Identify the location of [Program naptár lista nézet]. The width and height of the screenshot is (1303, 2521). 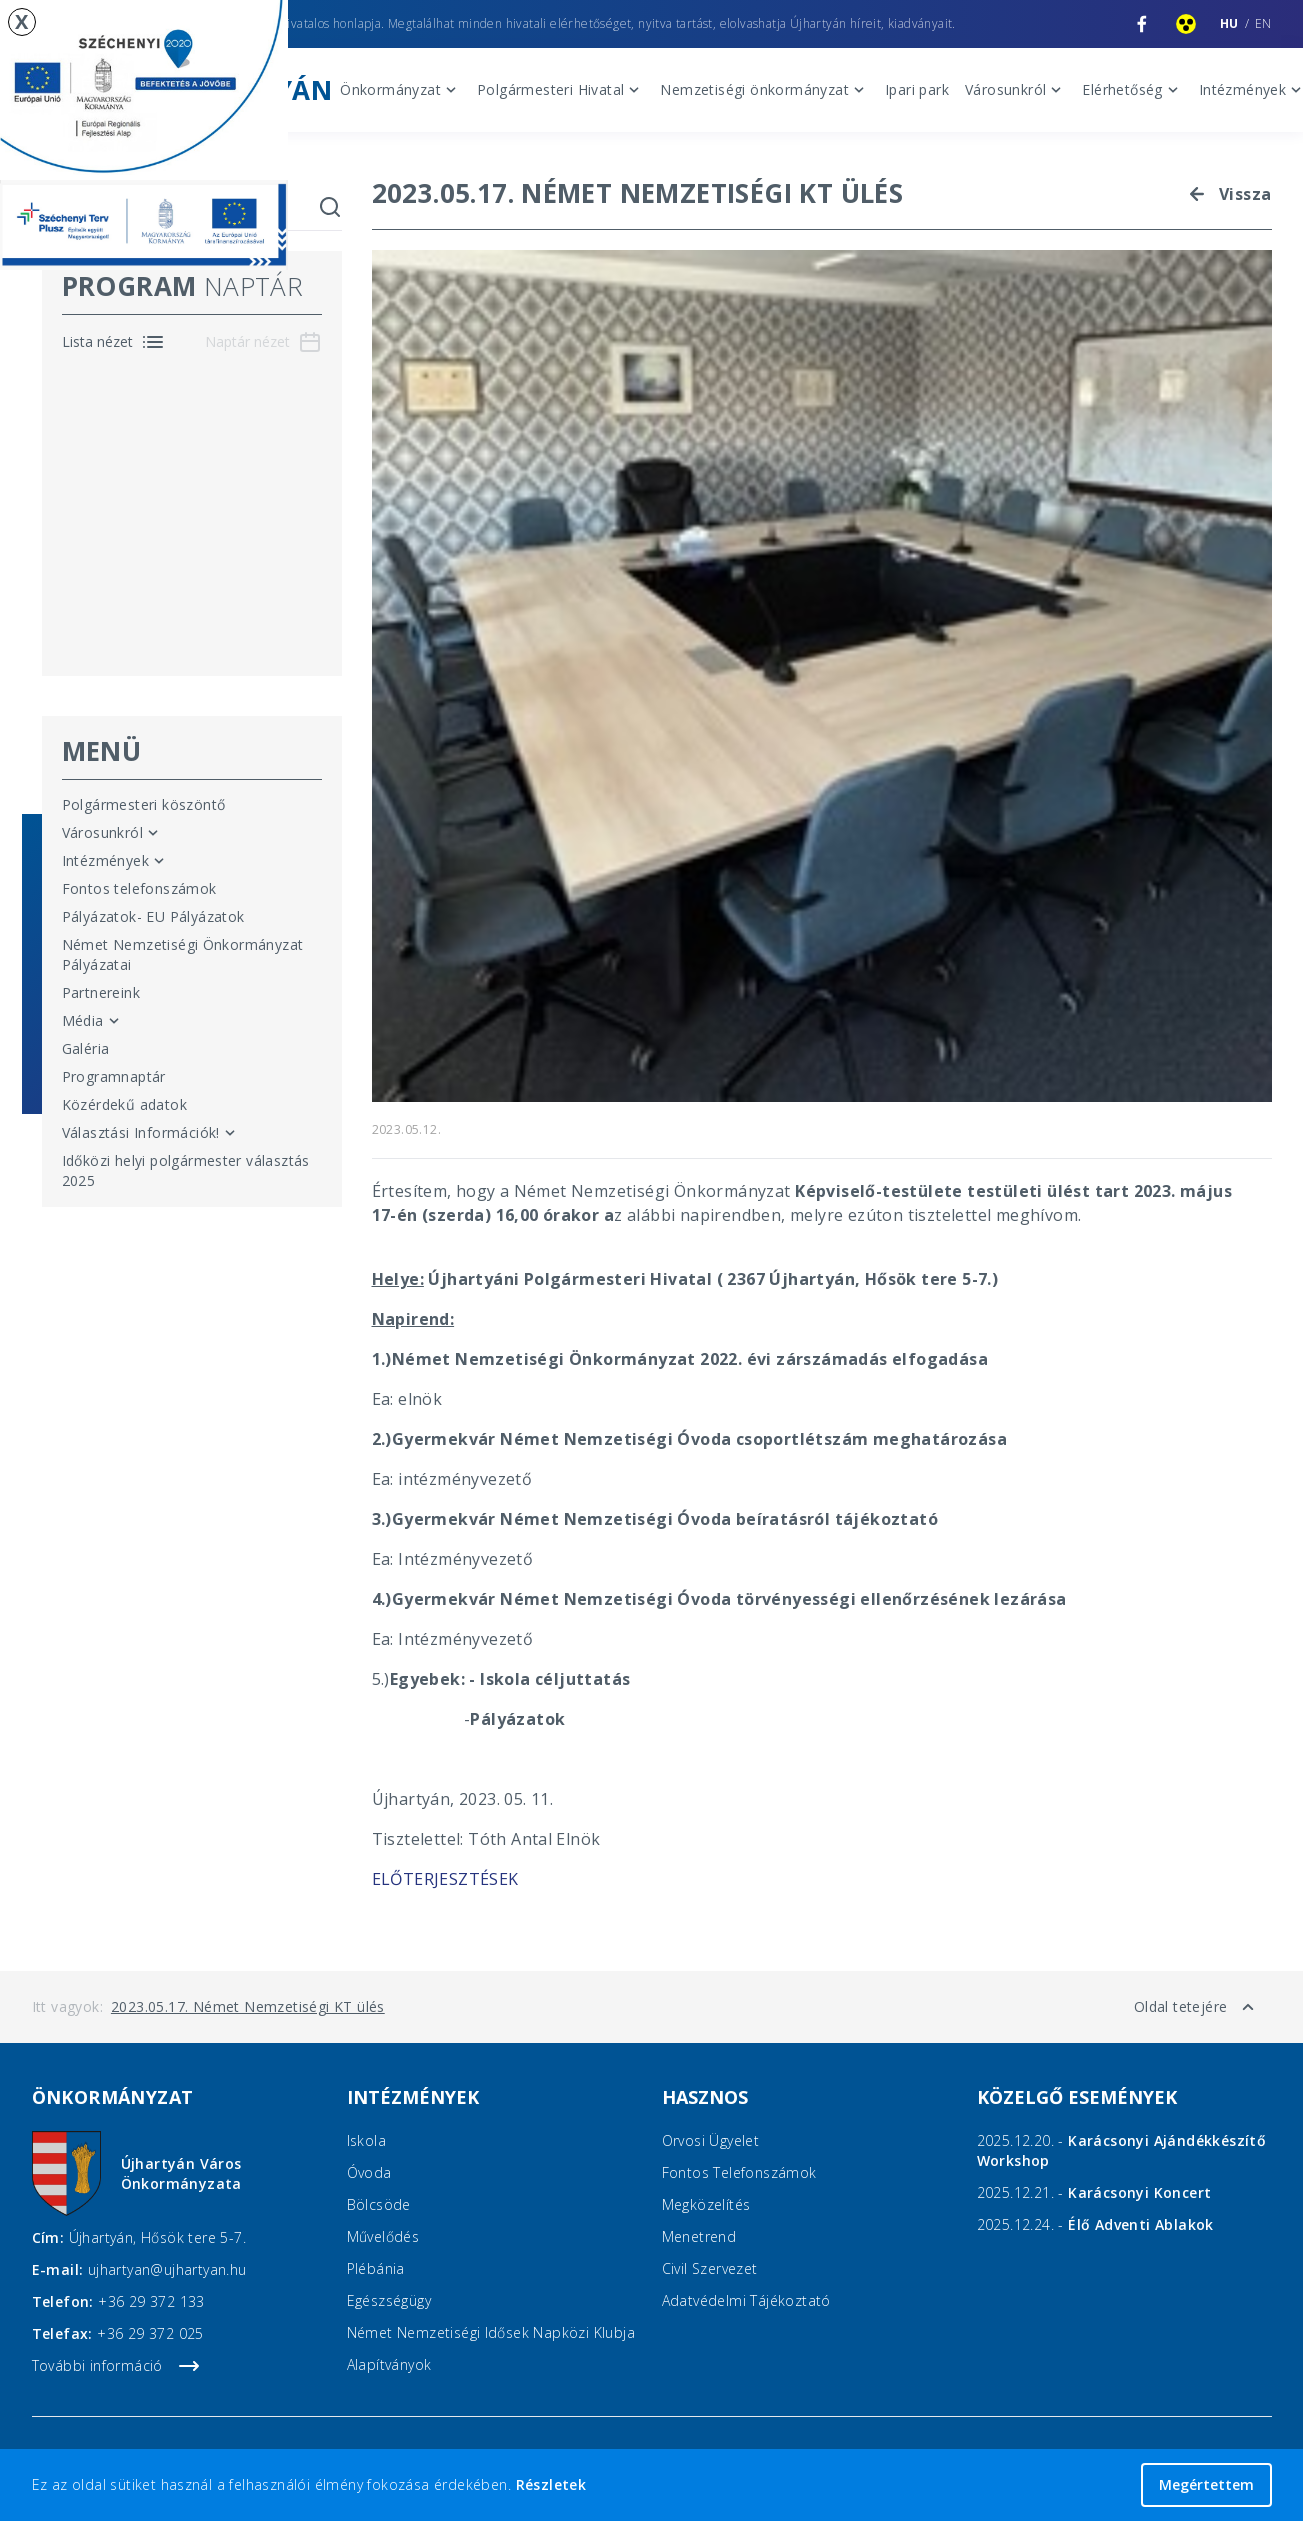
(113, 342).